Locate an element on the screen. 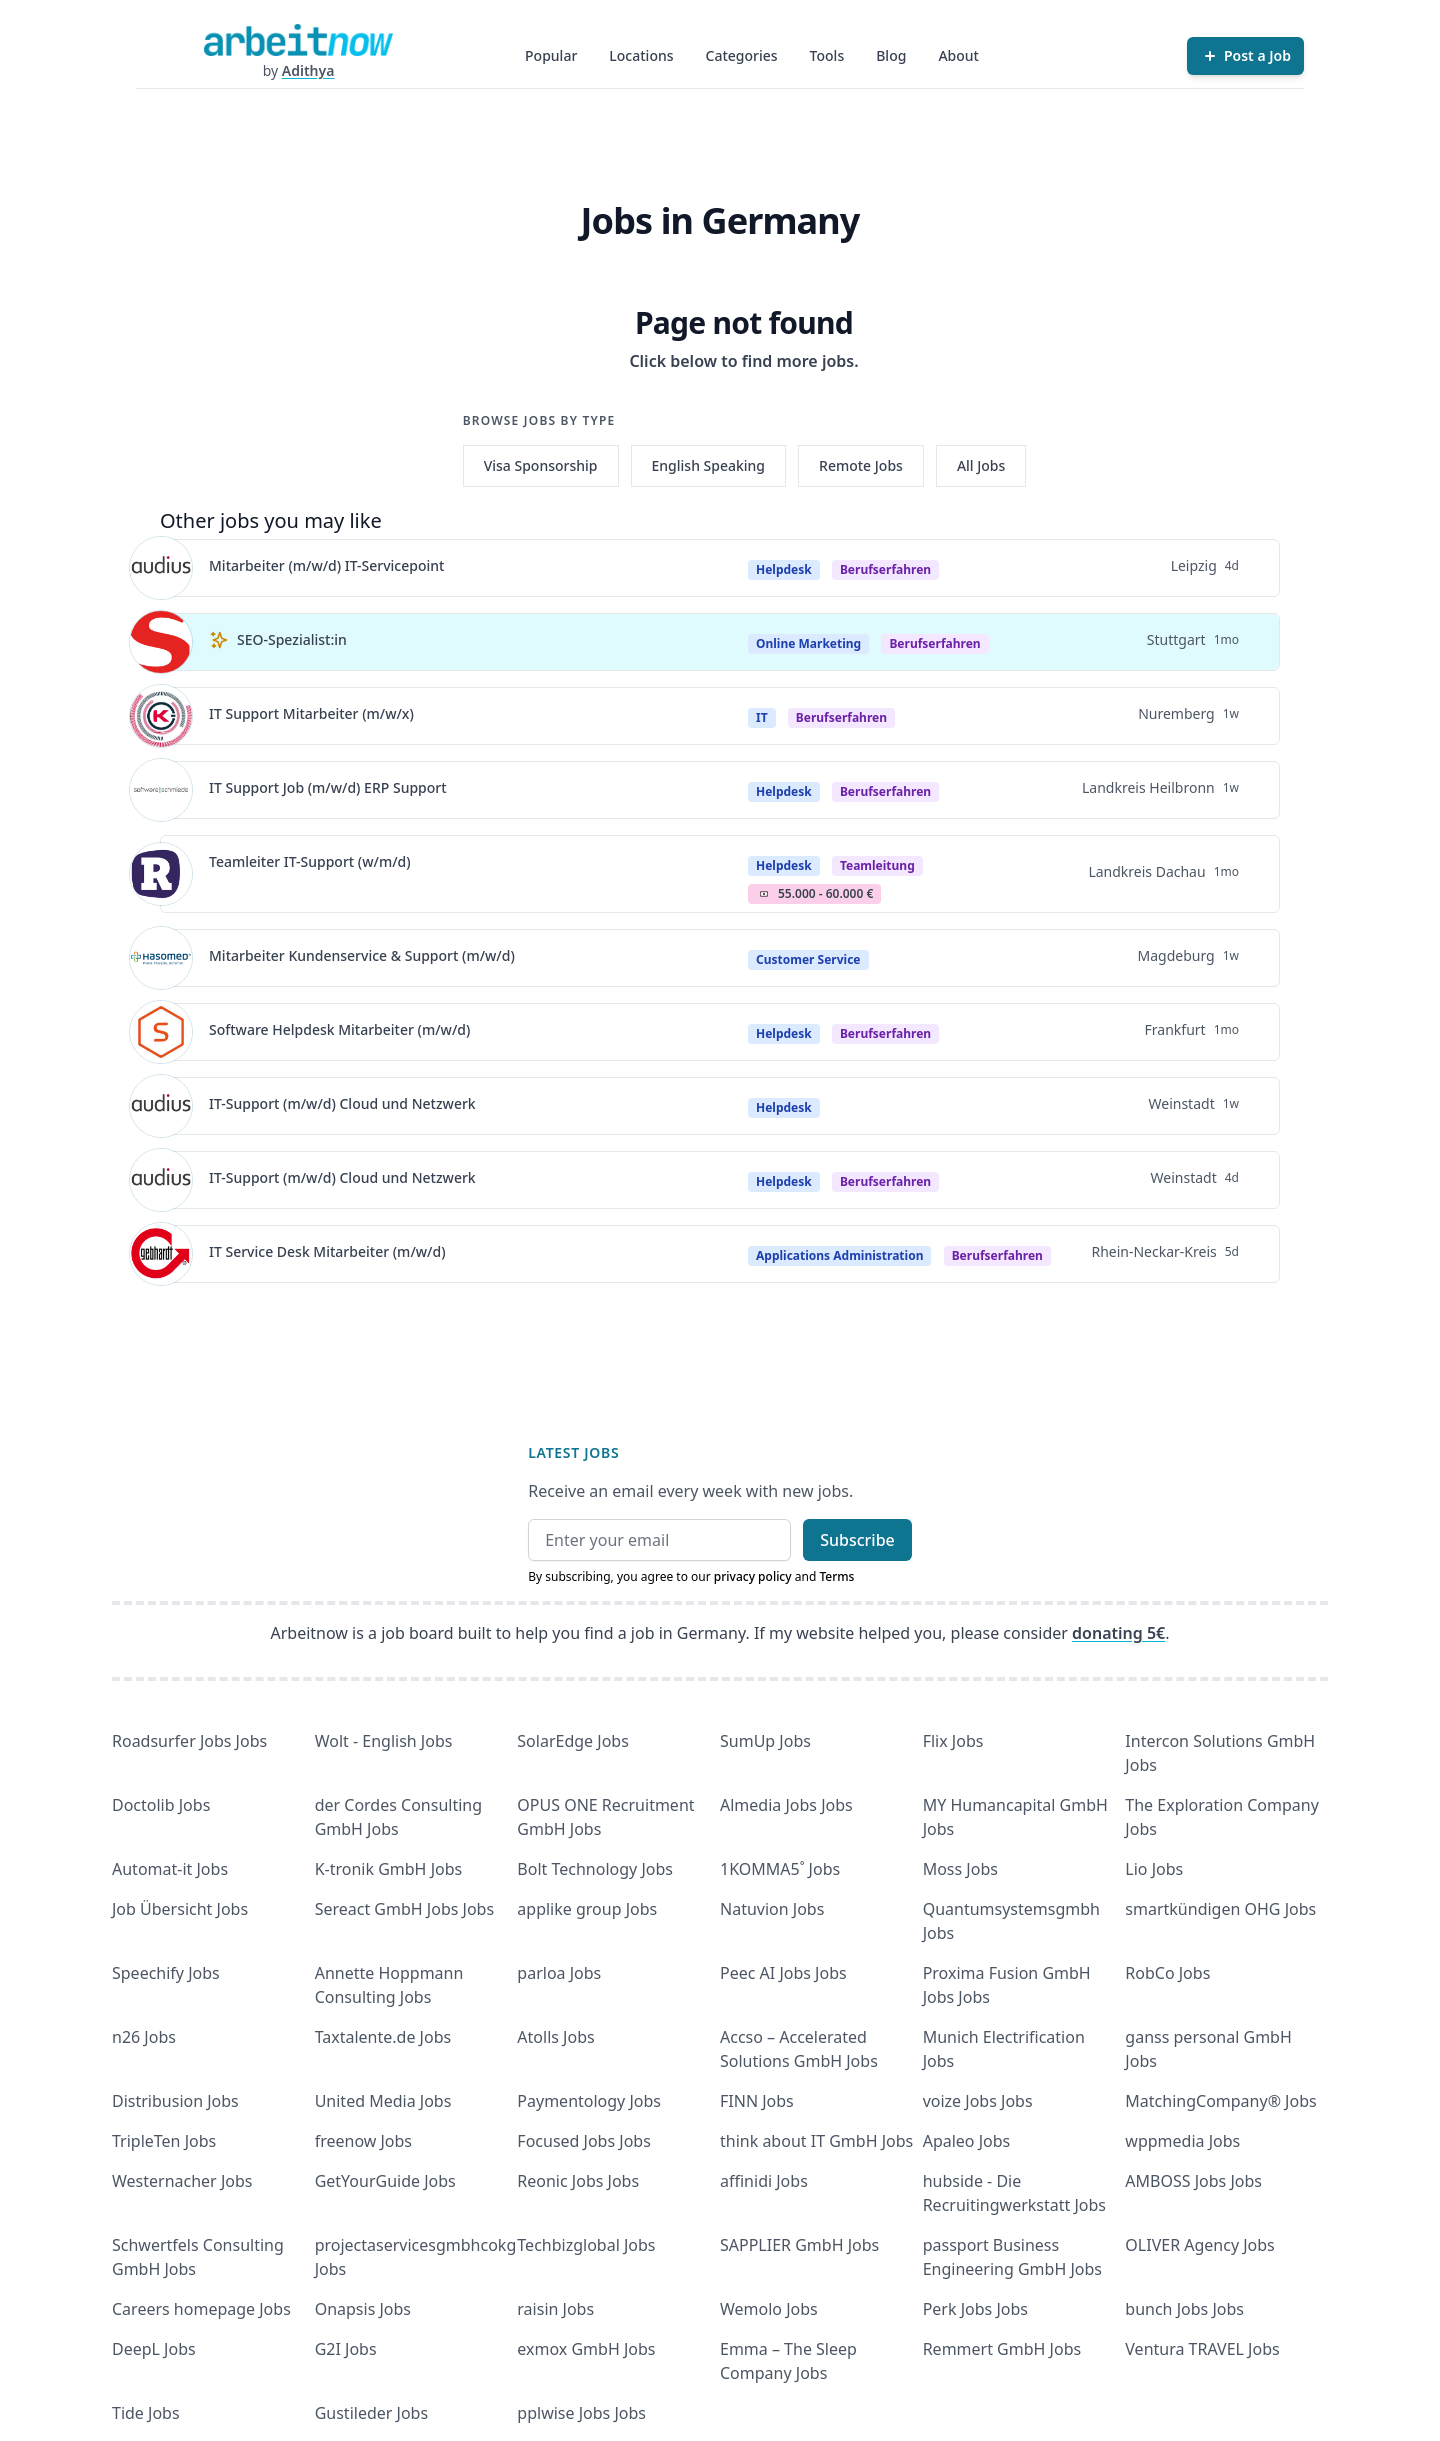  [Post a Job] is located at coordinates (1245, 56).